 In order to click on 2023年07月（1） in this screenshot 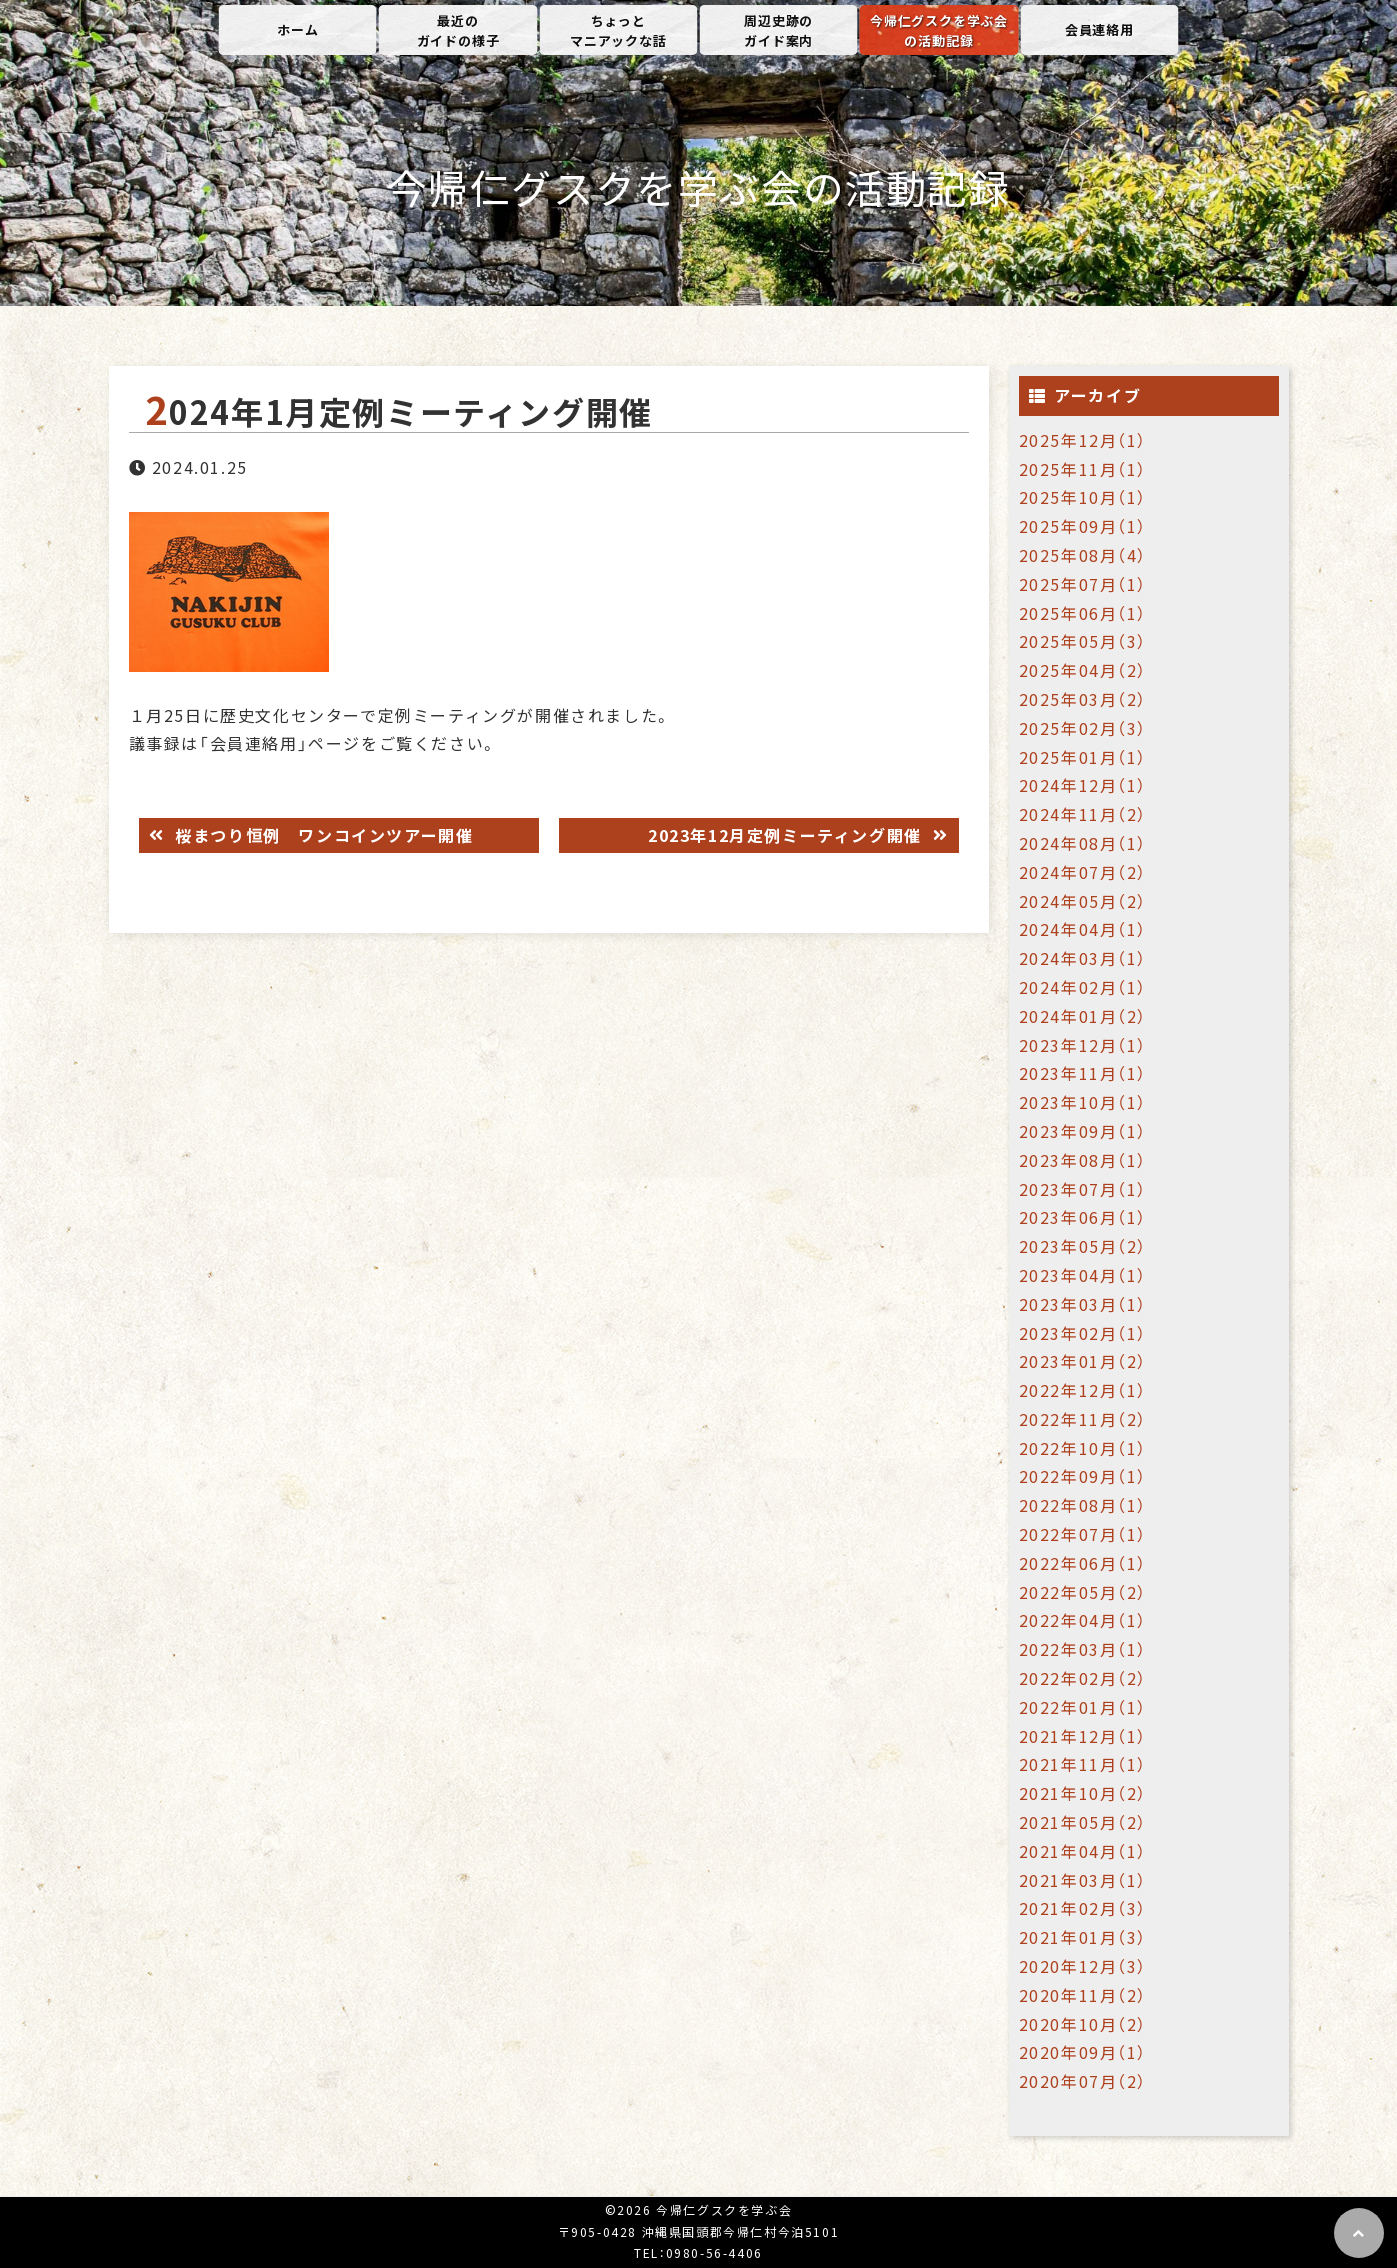, I will do `click(1083, 1189)`.